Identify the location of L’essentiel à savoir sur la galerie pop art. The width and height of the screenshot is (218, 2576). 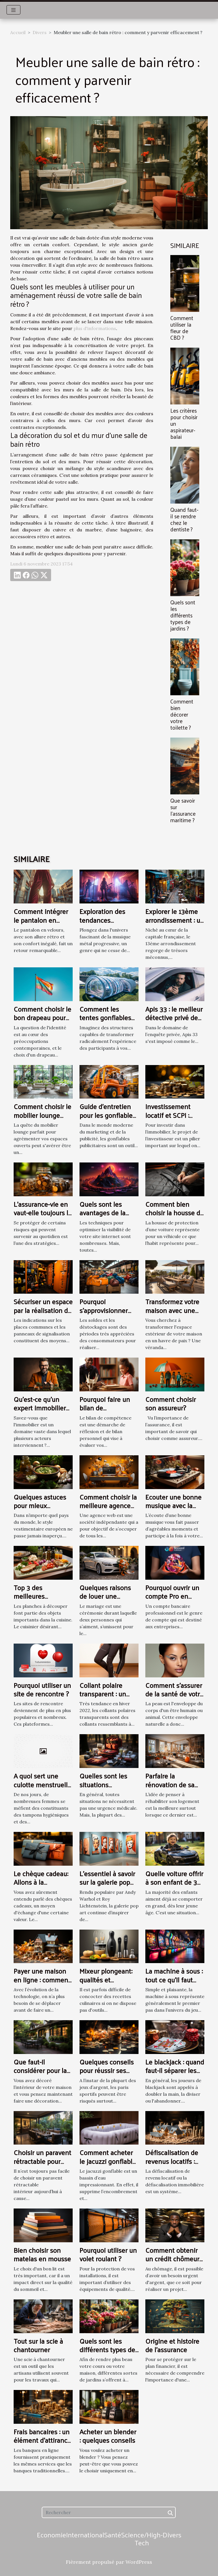
(107, 1882).